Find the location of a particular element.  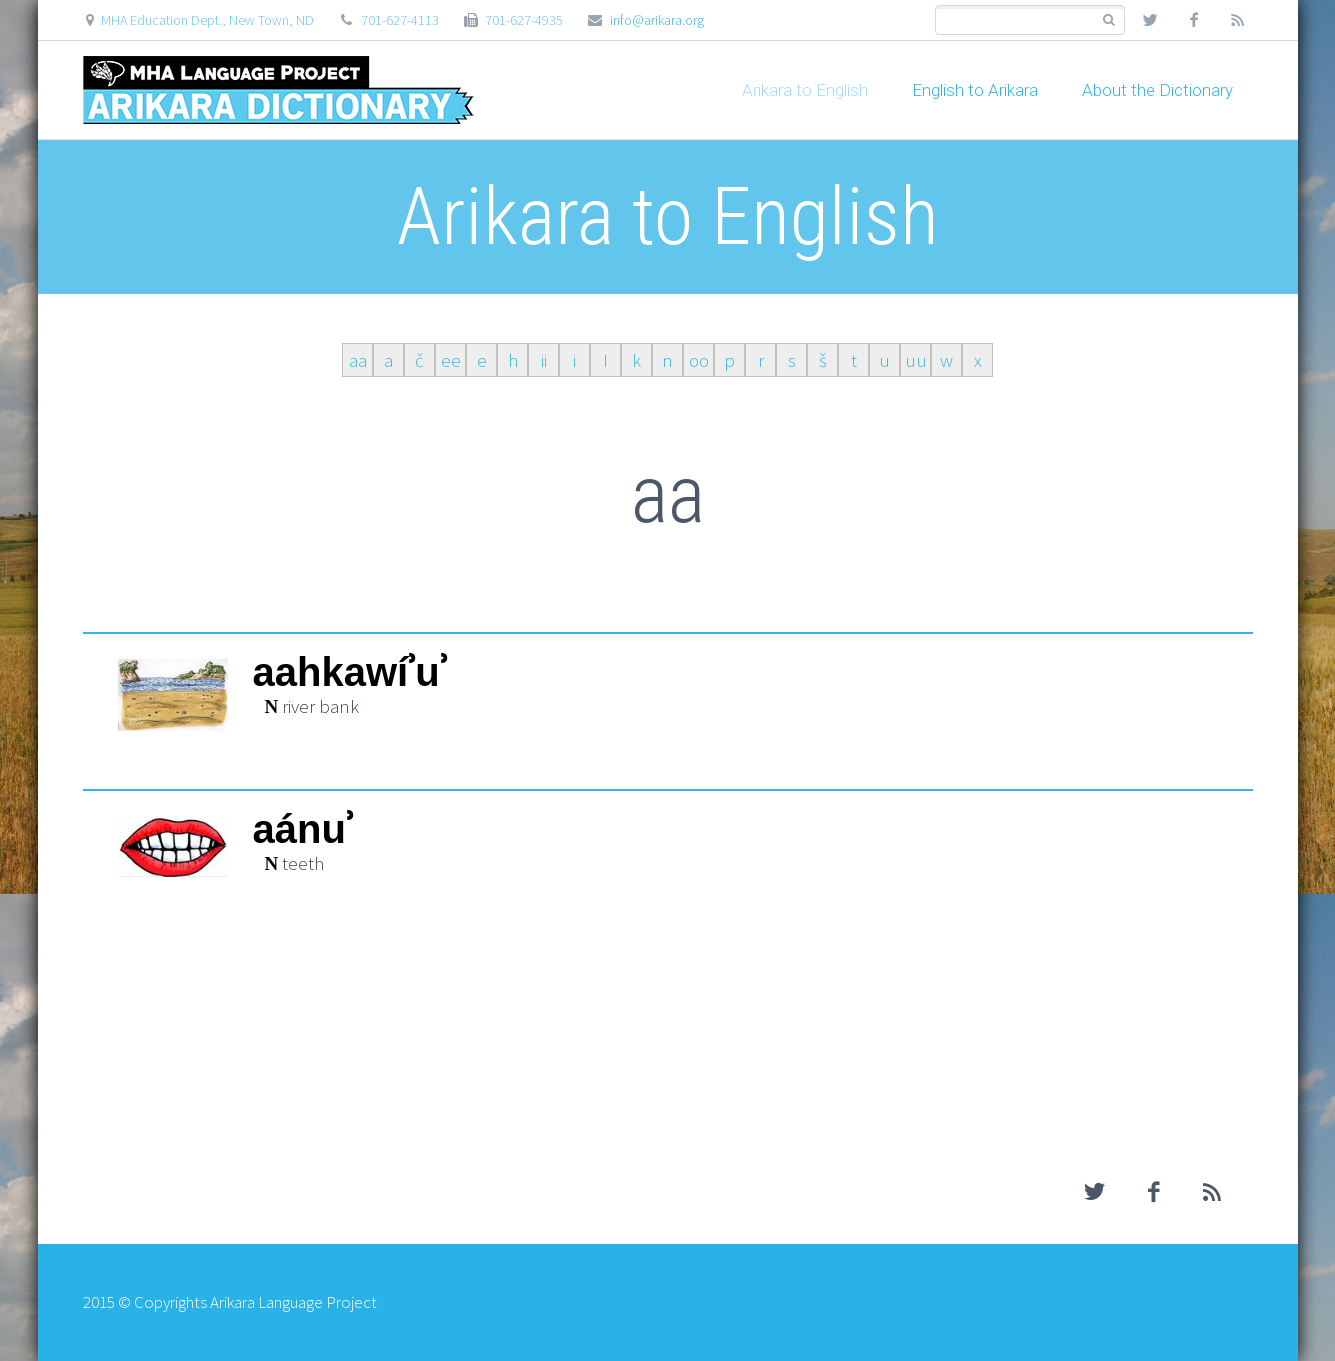

ii is located at coordinates (544, 360).